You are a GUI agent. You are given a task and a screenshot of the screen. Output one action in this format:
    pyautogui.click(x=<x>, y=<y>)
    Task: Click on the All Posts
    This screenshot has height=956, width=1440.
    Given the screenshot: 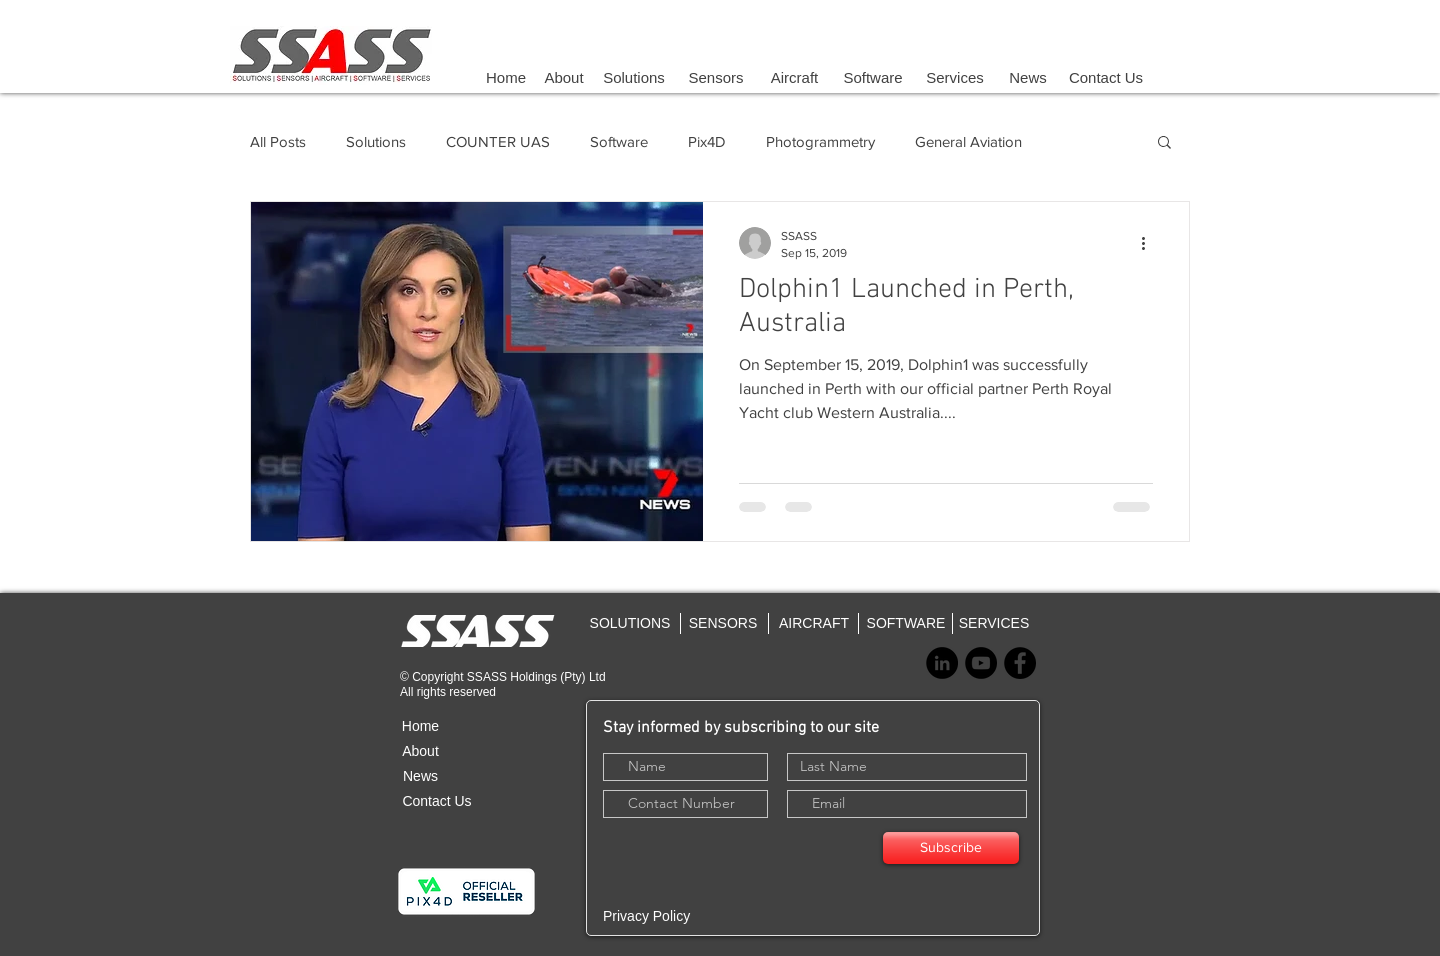 What is the action you would take?
    pyautogui.click(x=278, y=141)
    